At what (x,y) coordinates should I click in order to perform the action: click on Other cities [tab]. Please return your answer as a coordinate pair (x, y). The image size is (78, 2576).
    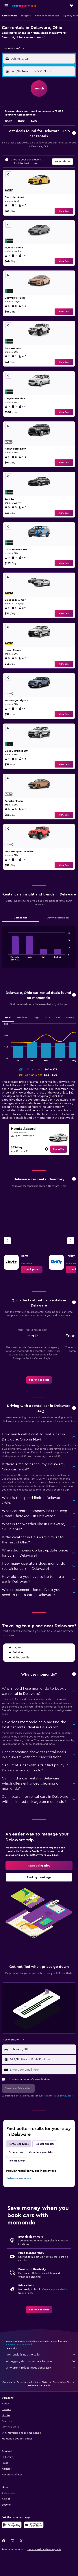
    Looking at the image, I should click on (16, 2152).